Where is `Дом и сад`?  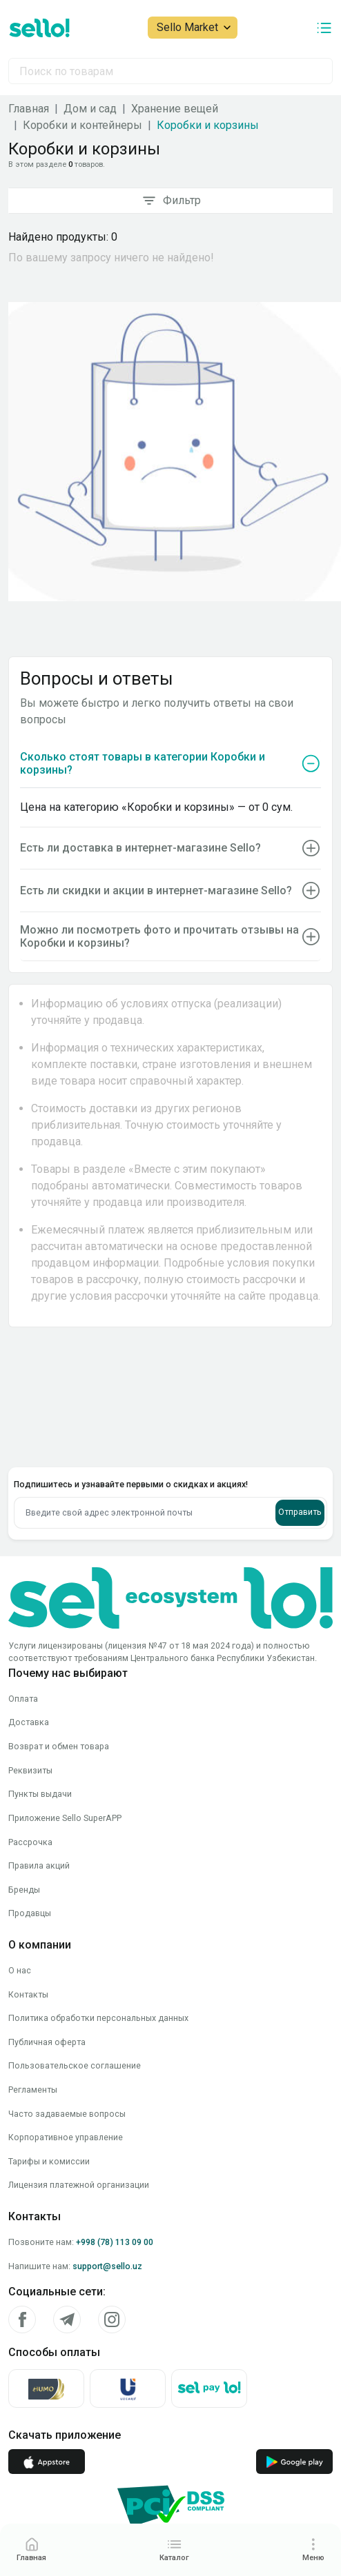
Дом и сад is located at coordinates (90, 108).